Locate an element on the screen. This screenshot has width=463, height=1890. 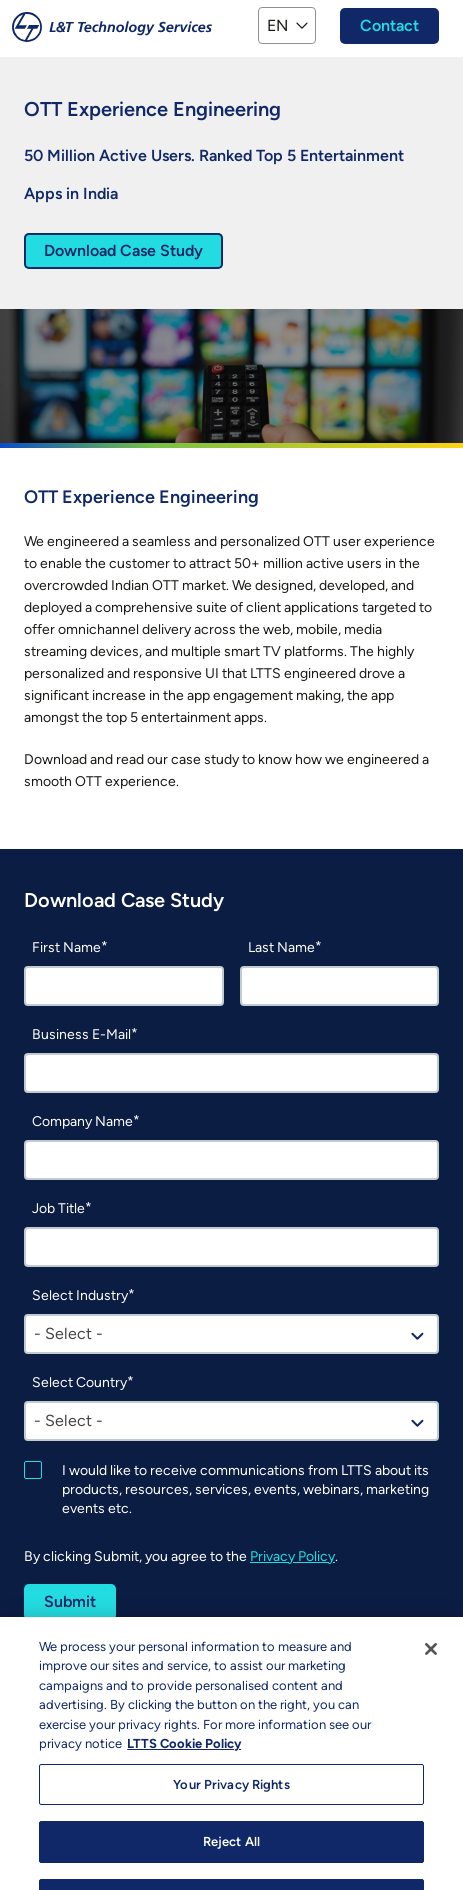
LTTS Cookie Policy [More information about your privacy, opens in a new tab] is located at coordinates (184, 1765).